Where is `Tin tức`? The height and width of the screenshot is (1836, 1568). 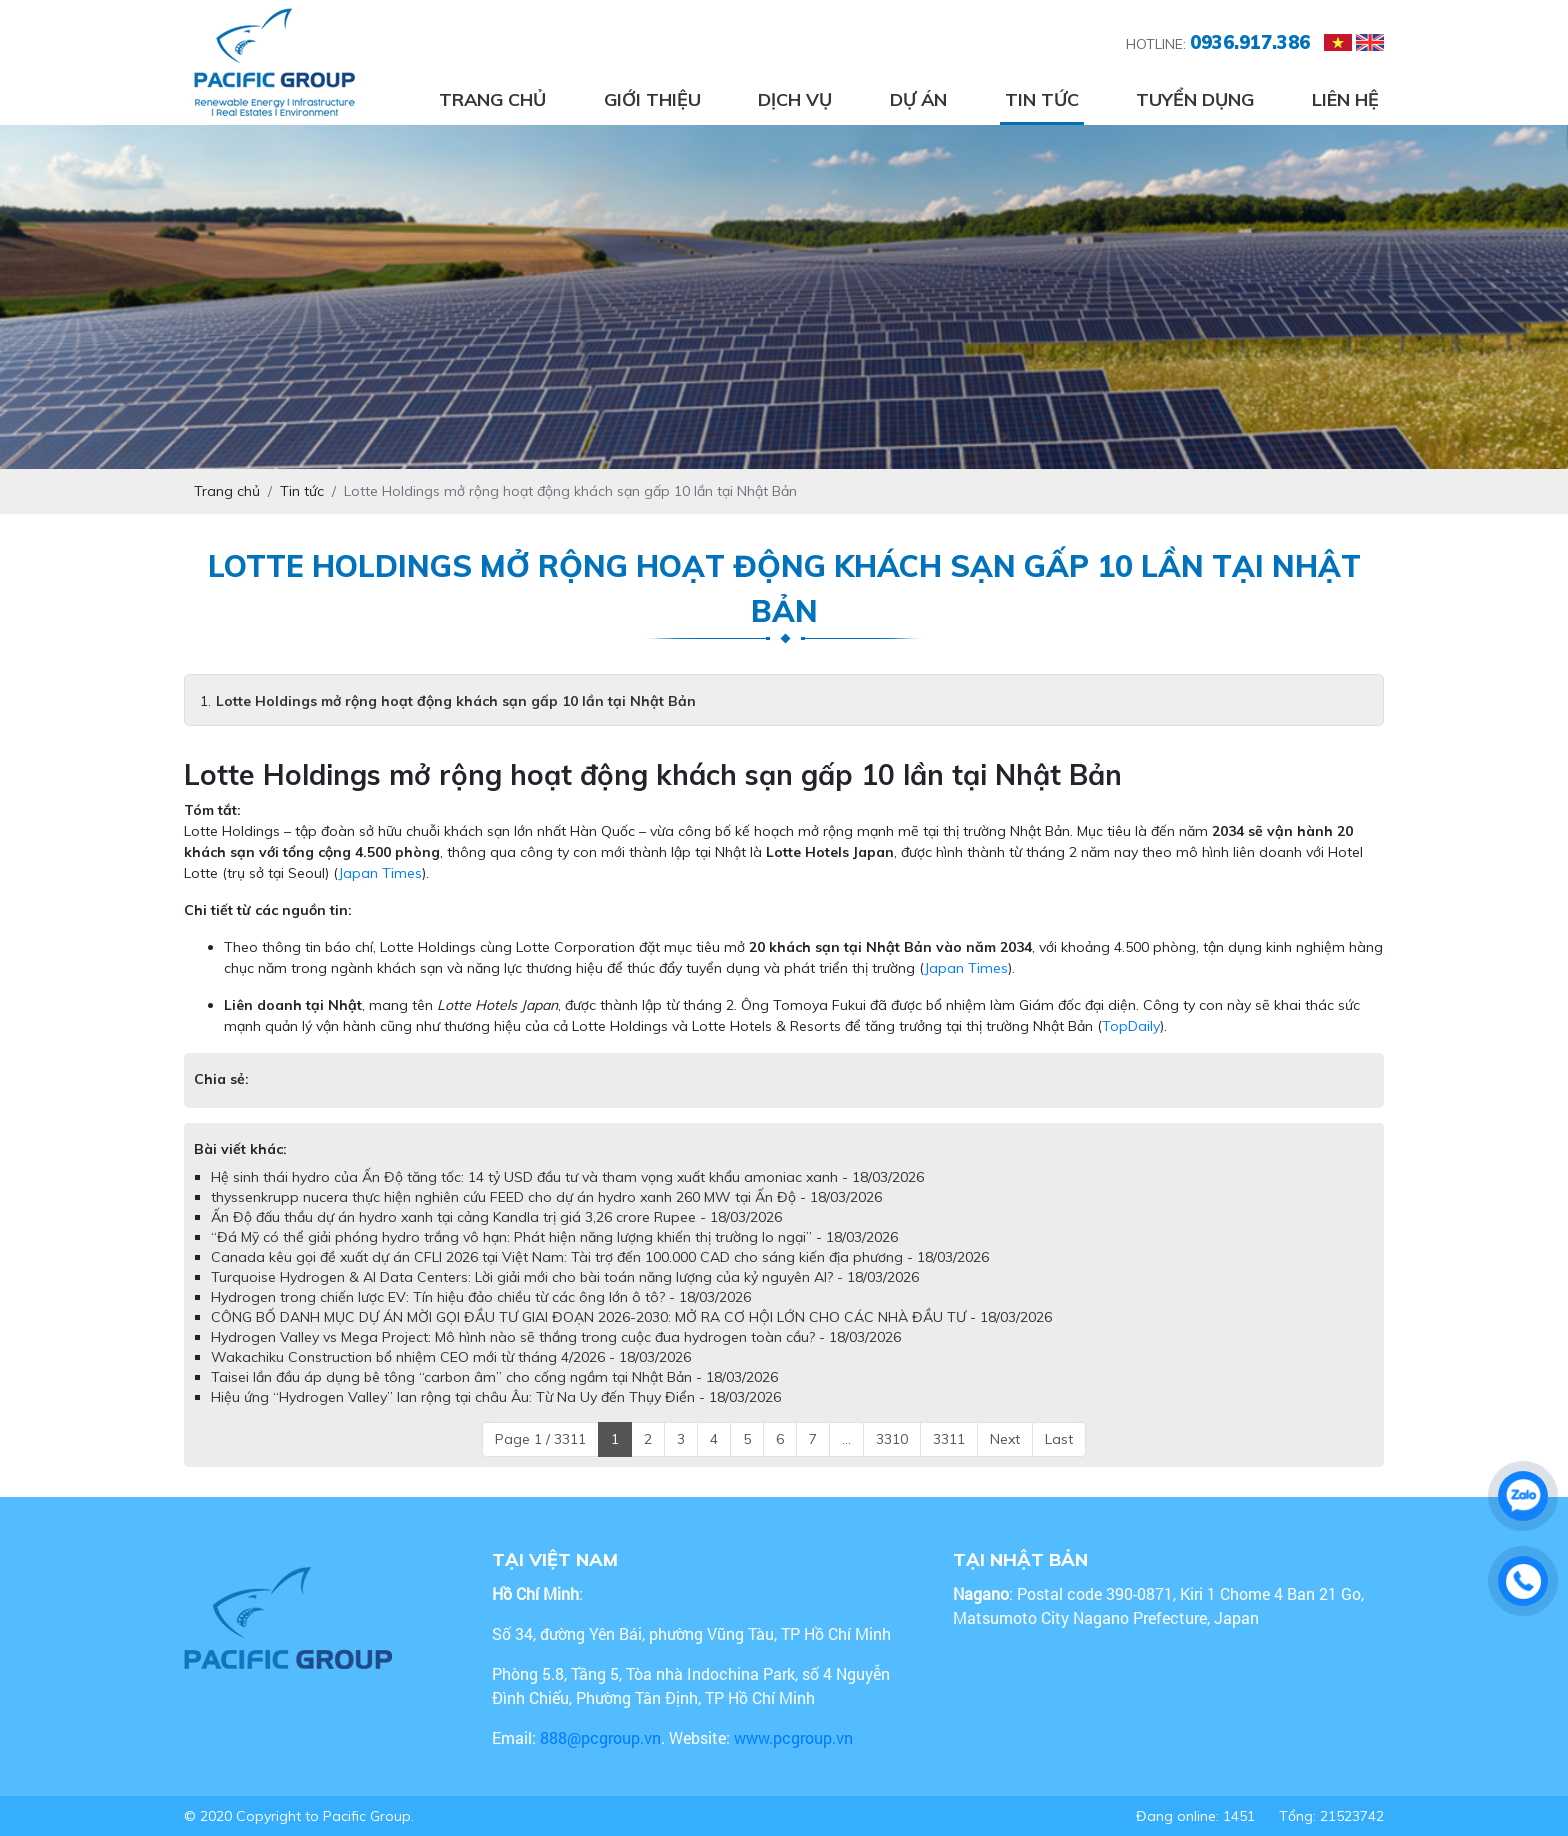 Tin tức is located at coordinates (1042, 99).